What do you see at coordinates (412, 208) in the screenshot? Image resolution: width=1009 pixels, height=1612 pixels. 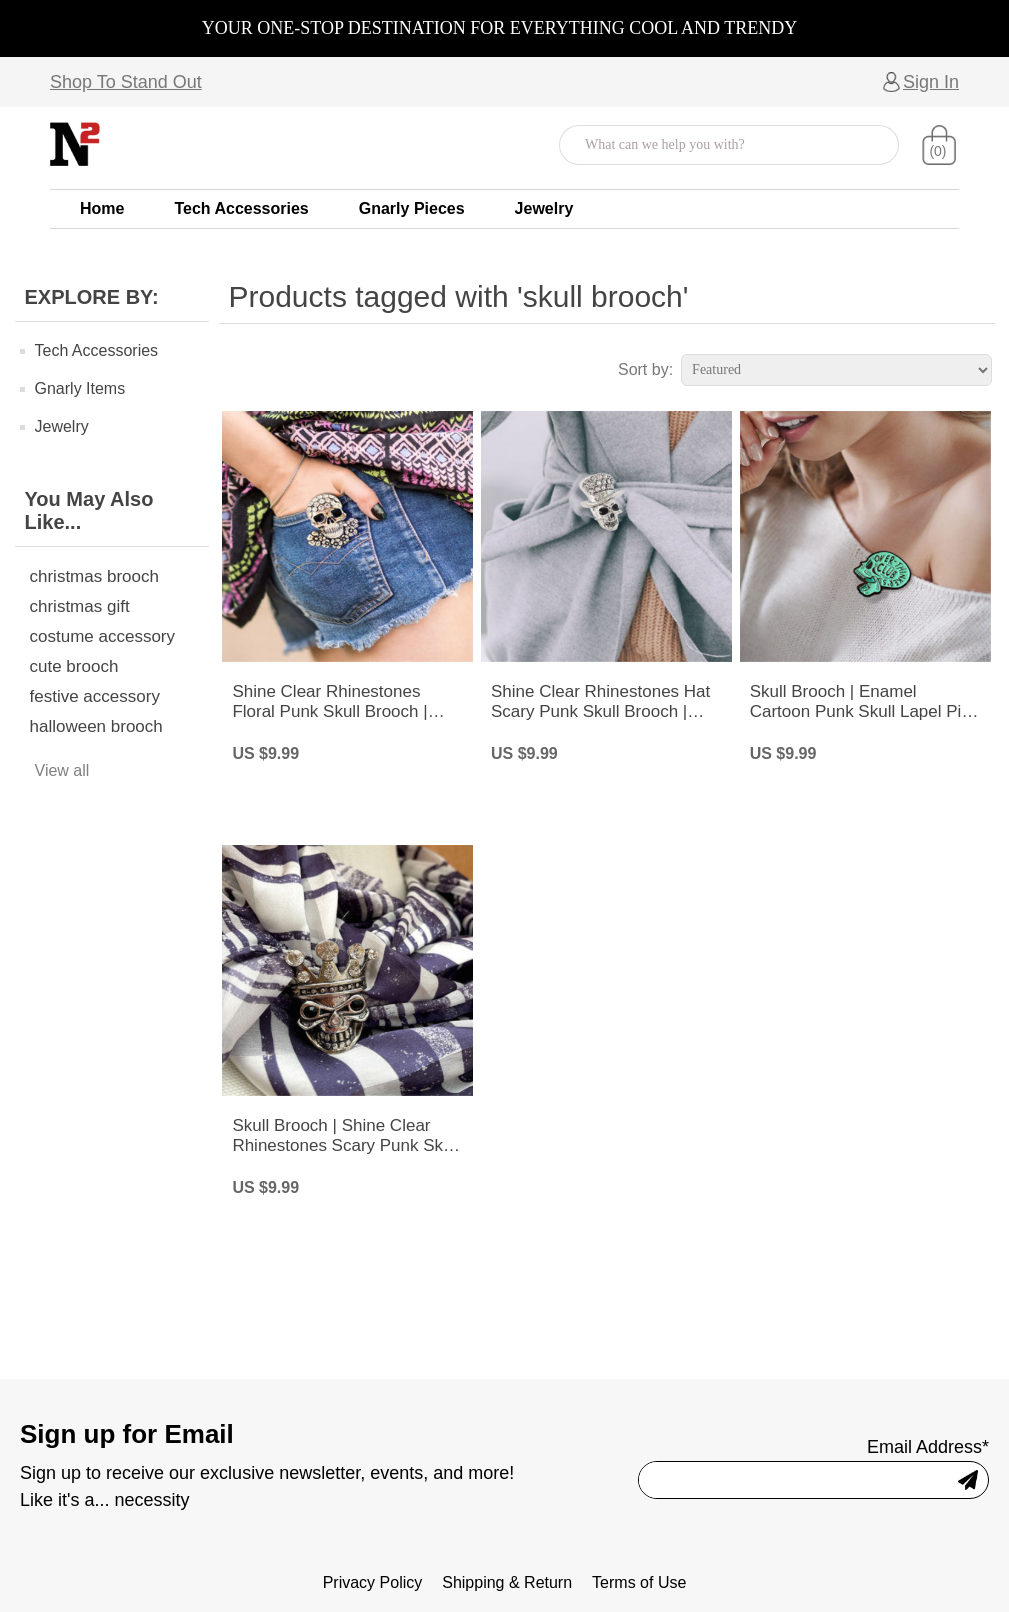 I see `Gnarly Pieces` at bounding box center [412, 208].